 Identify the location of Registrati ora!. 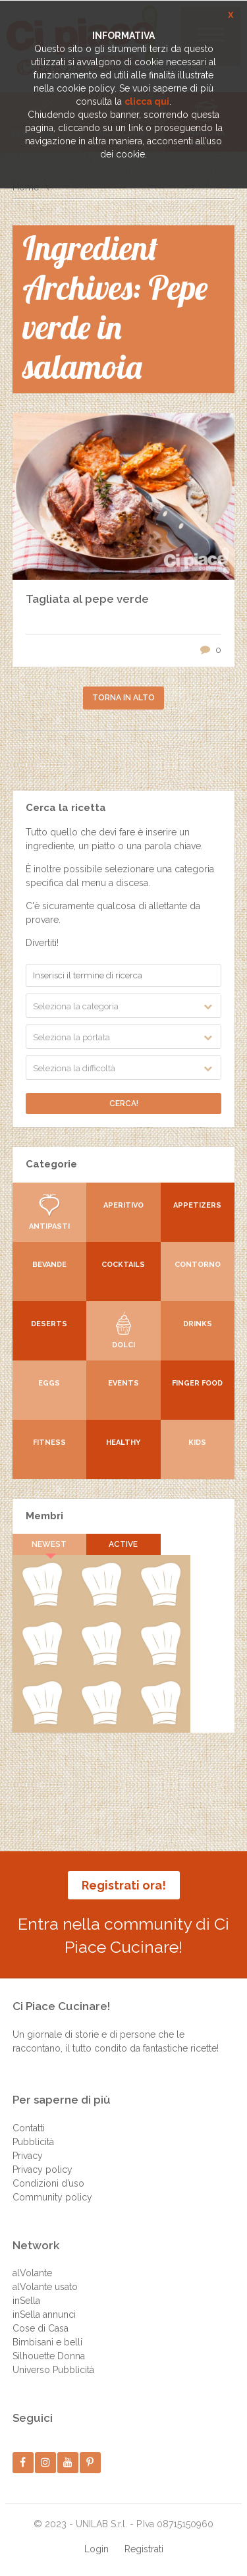
(124, 1885).